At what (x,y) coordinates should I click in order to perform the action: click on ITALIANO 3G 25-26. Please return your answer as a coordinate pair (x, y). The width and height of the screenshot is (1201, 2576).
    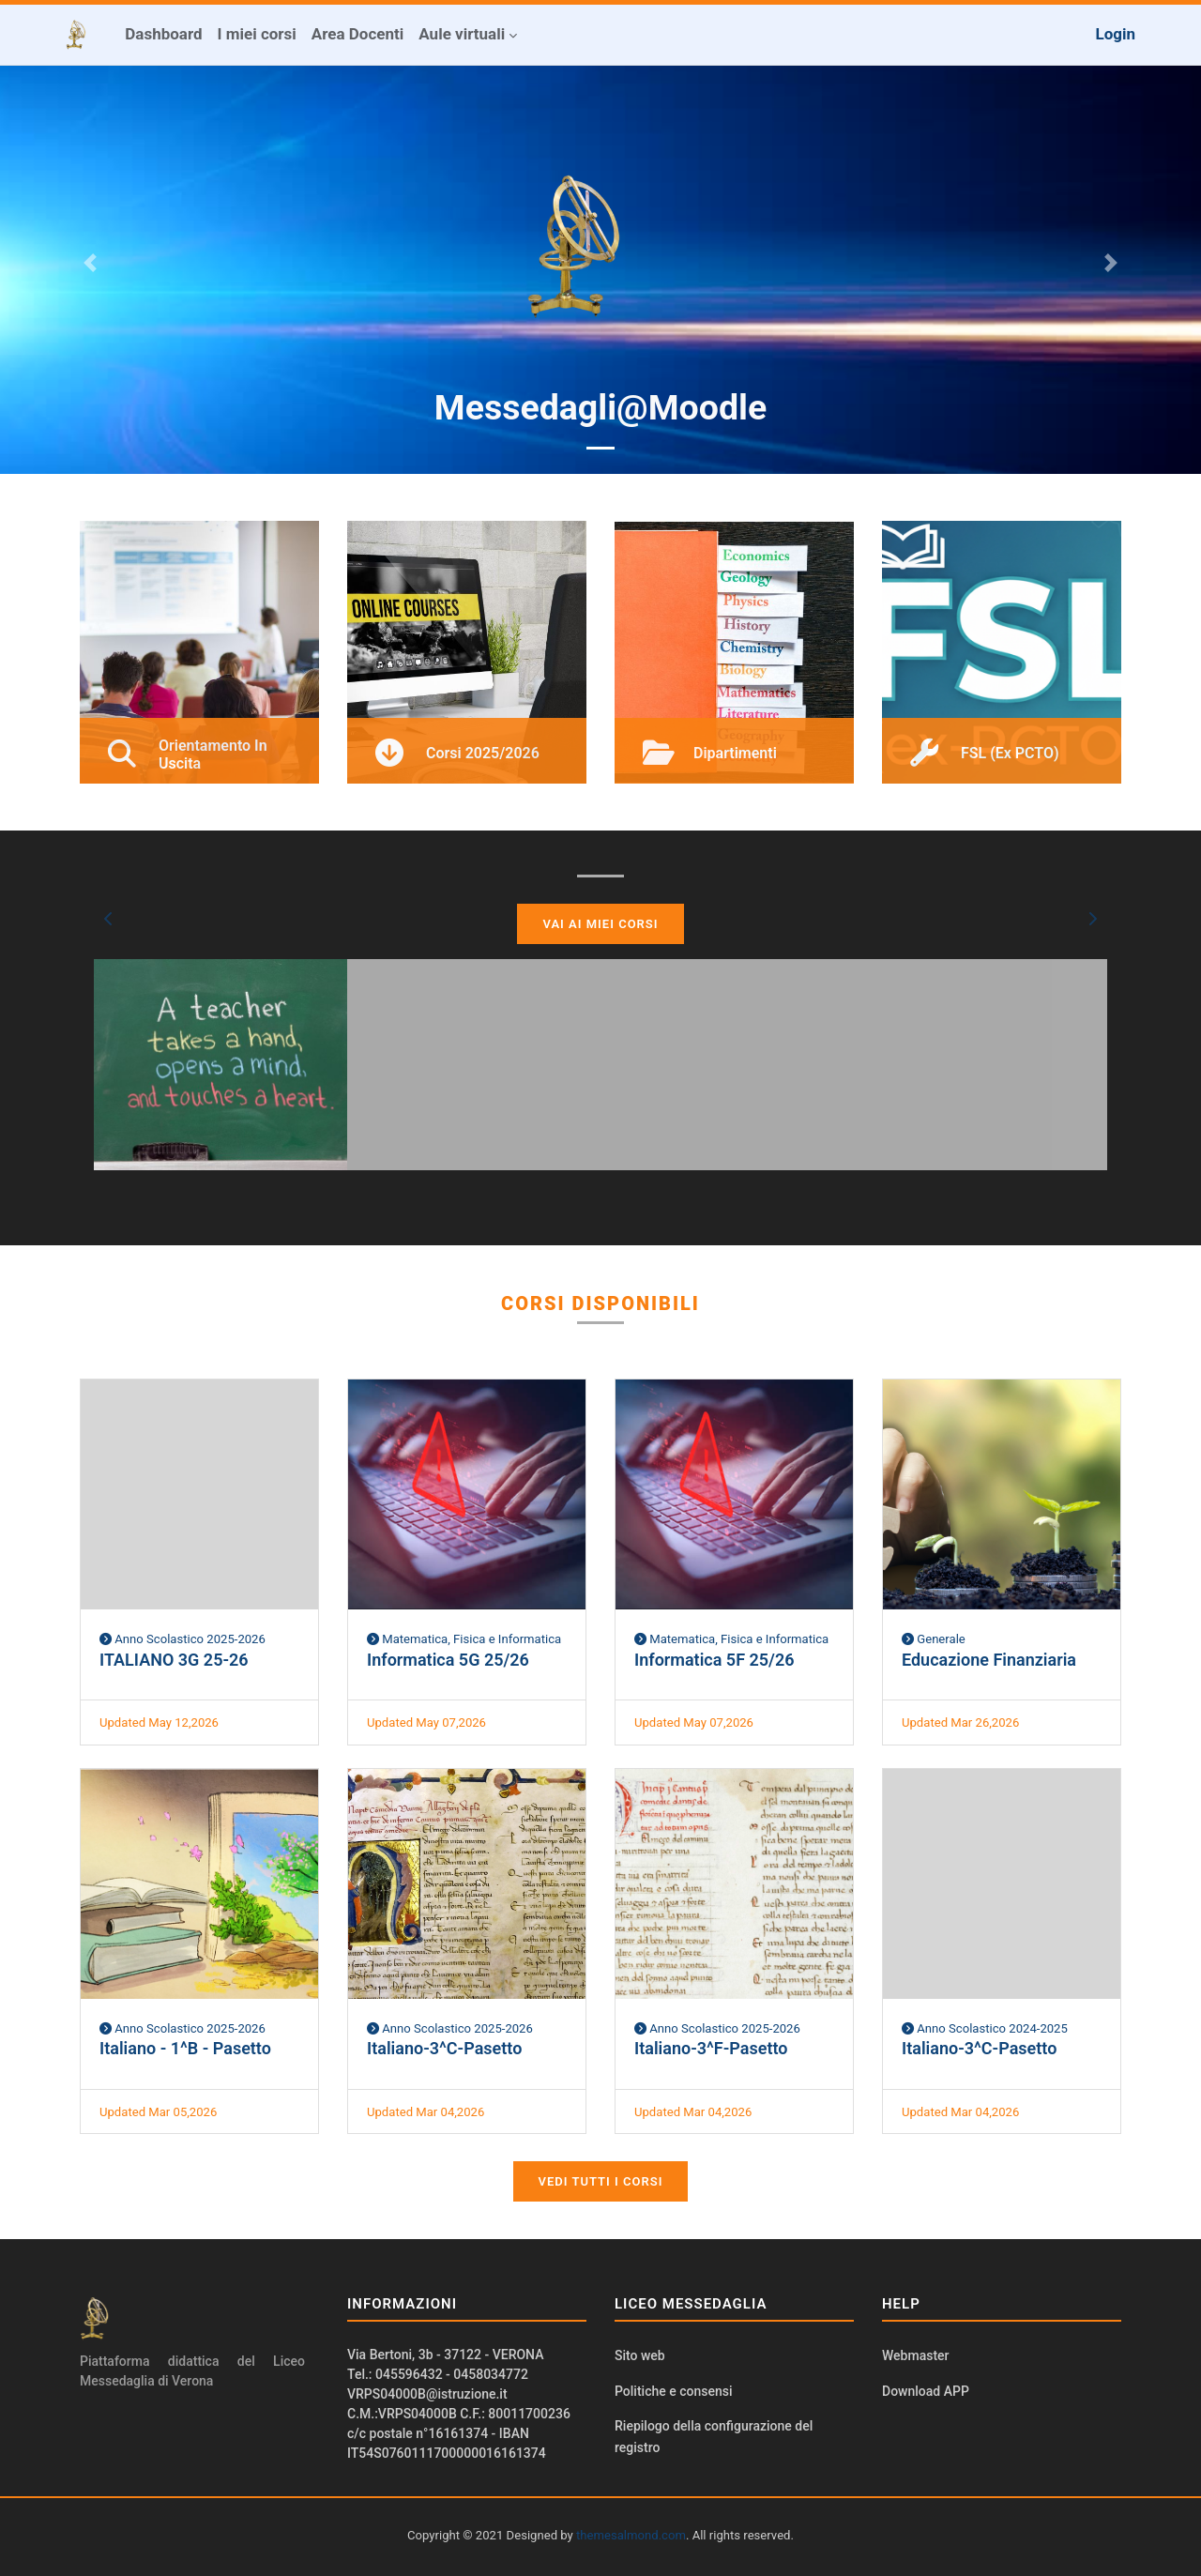
    Looking at the image, I should click on (174, 1659).